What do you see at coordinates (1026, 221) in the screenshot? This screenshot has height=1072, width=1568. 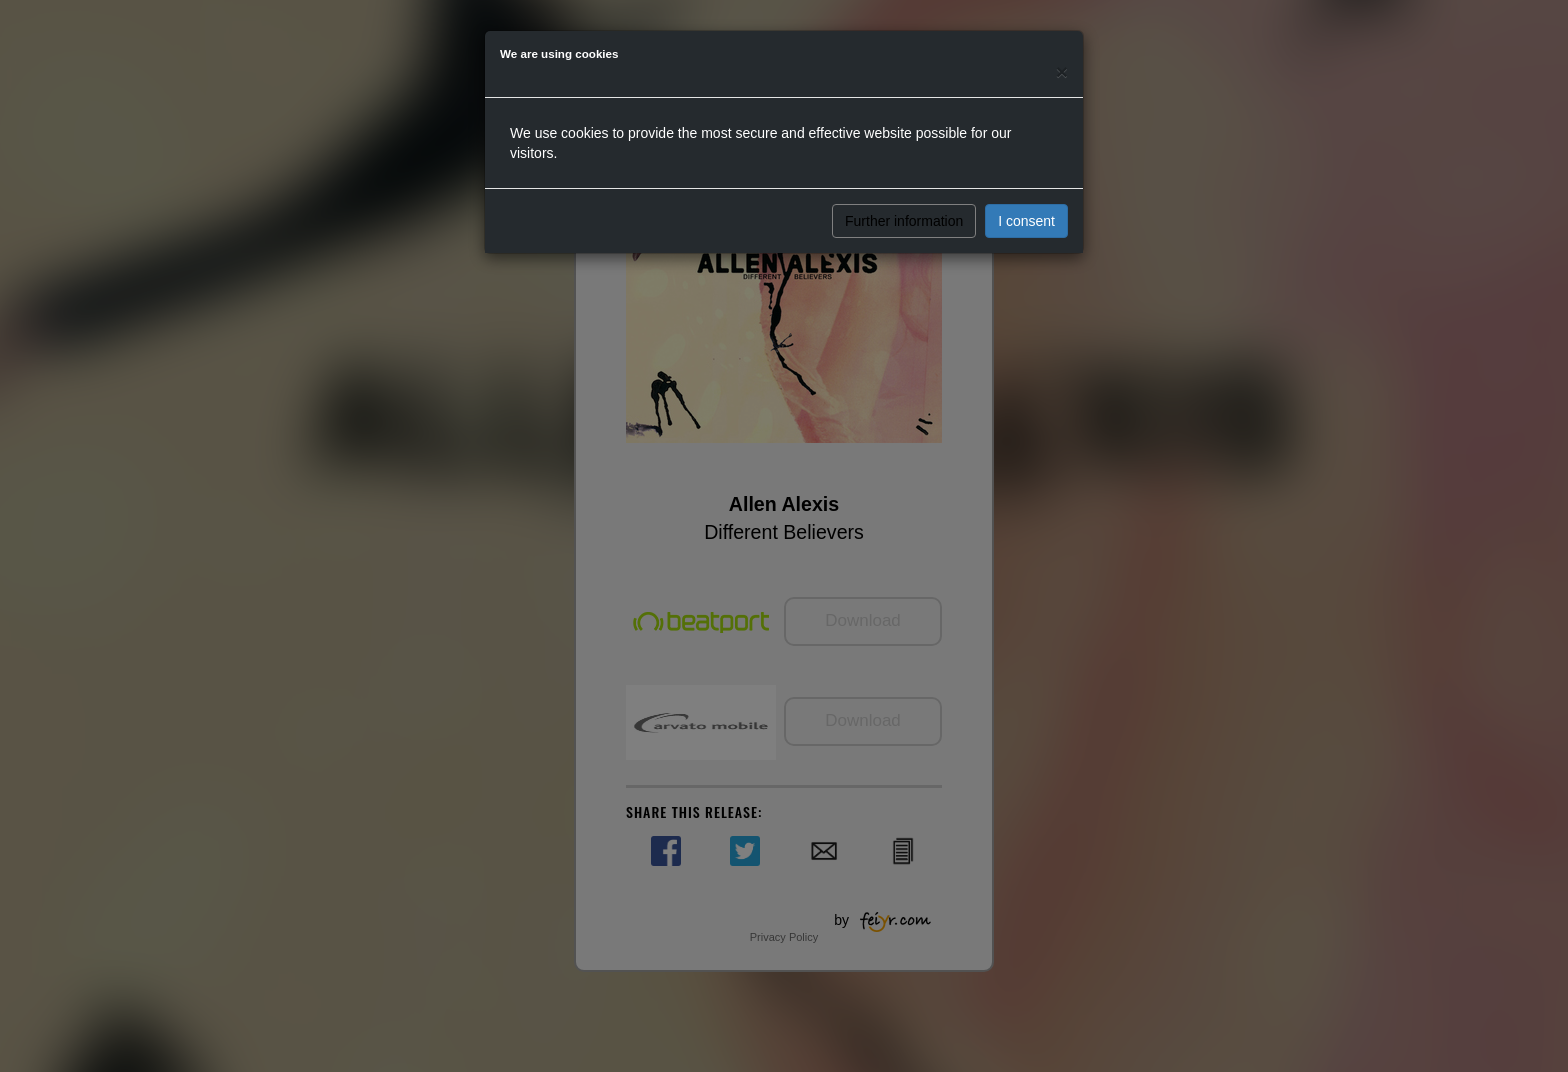 I see `I consent` at bounding box center [1026, 221].